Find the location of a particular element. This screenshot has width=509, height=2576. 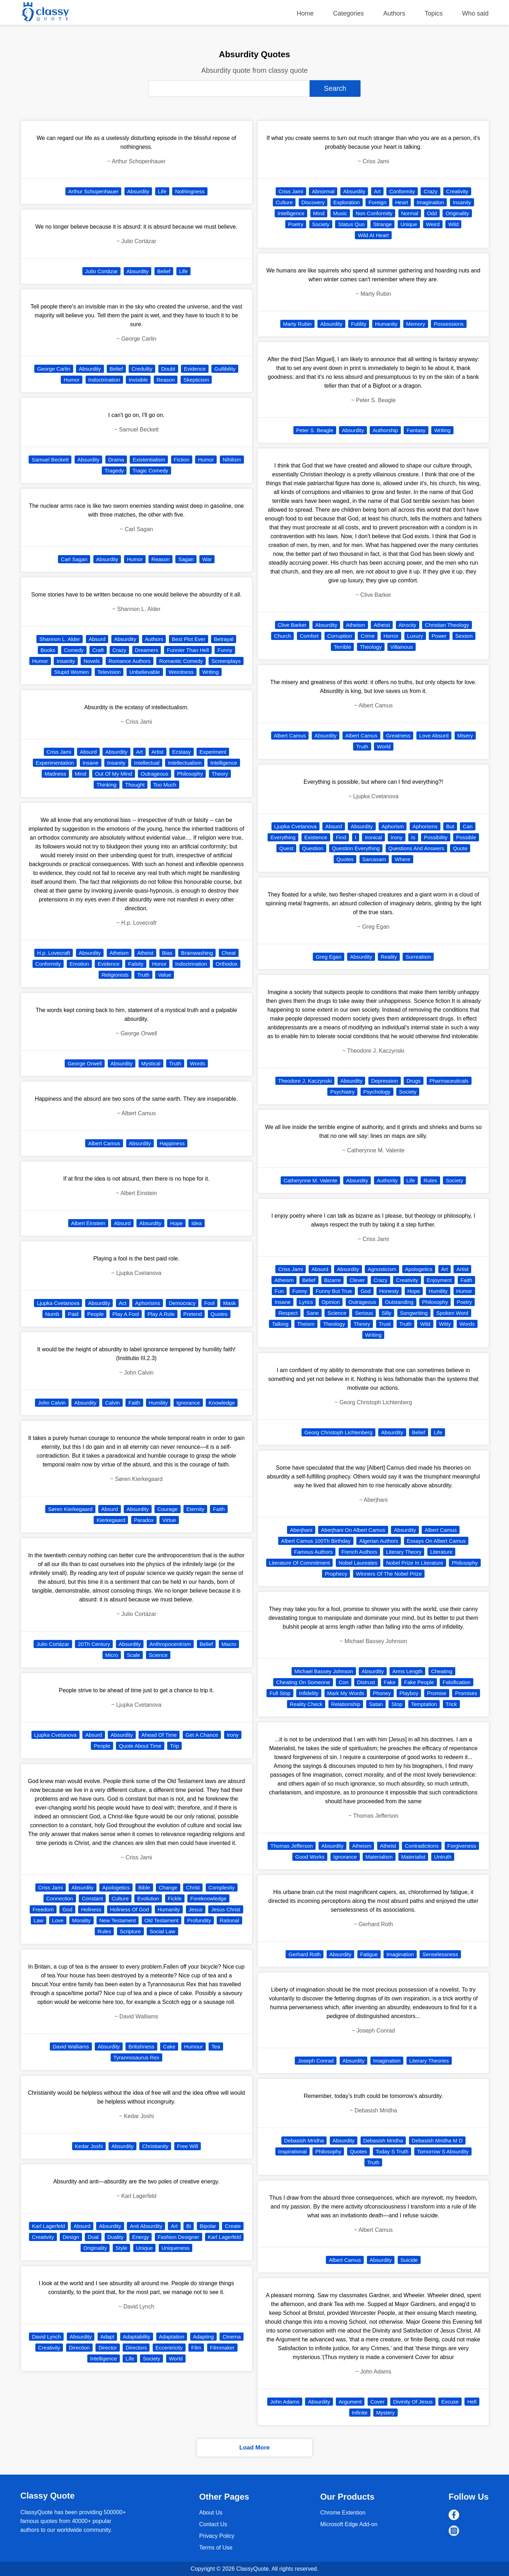

Con is located at coordinates (344, 1682).